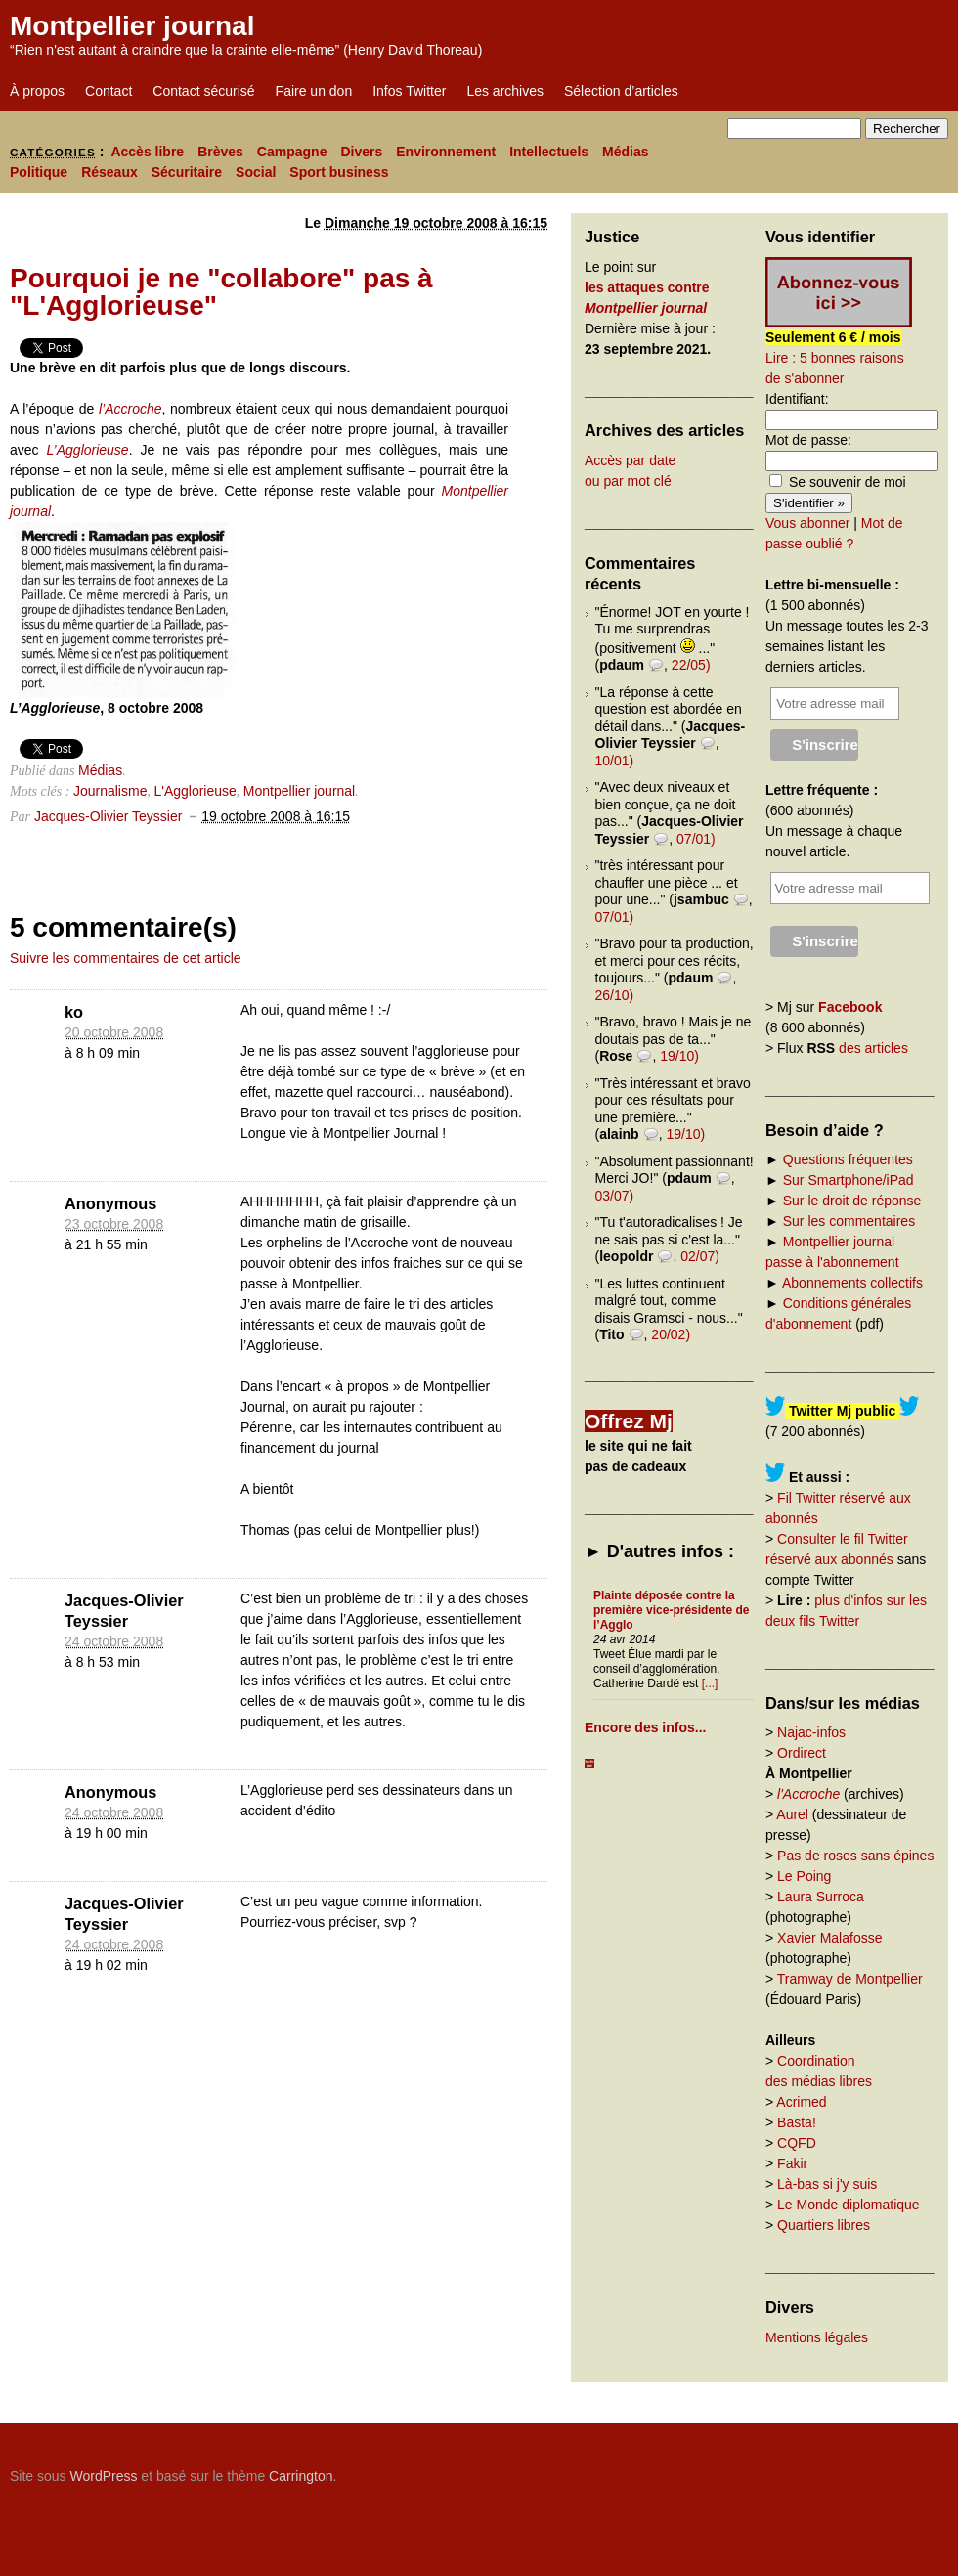 The width and height of the screenshot is (958, 2576). Describe the element at coordinates (187, 172) in the screenshot. I see `Sécuritaire` at that location.